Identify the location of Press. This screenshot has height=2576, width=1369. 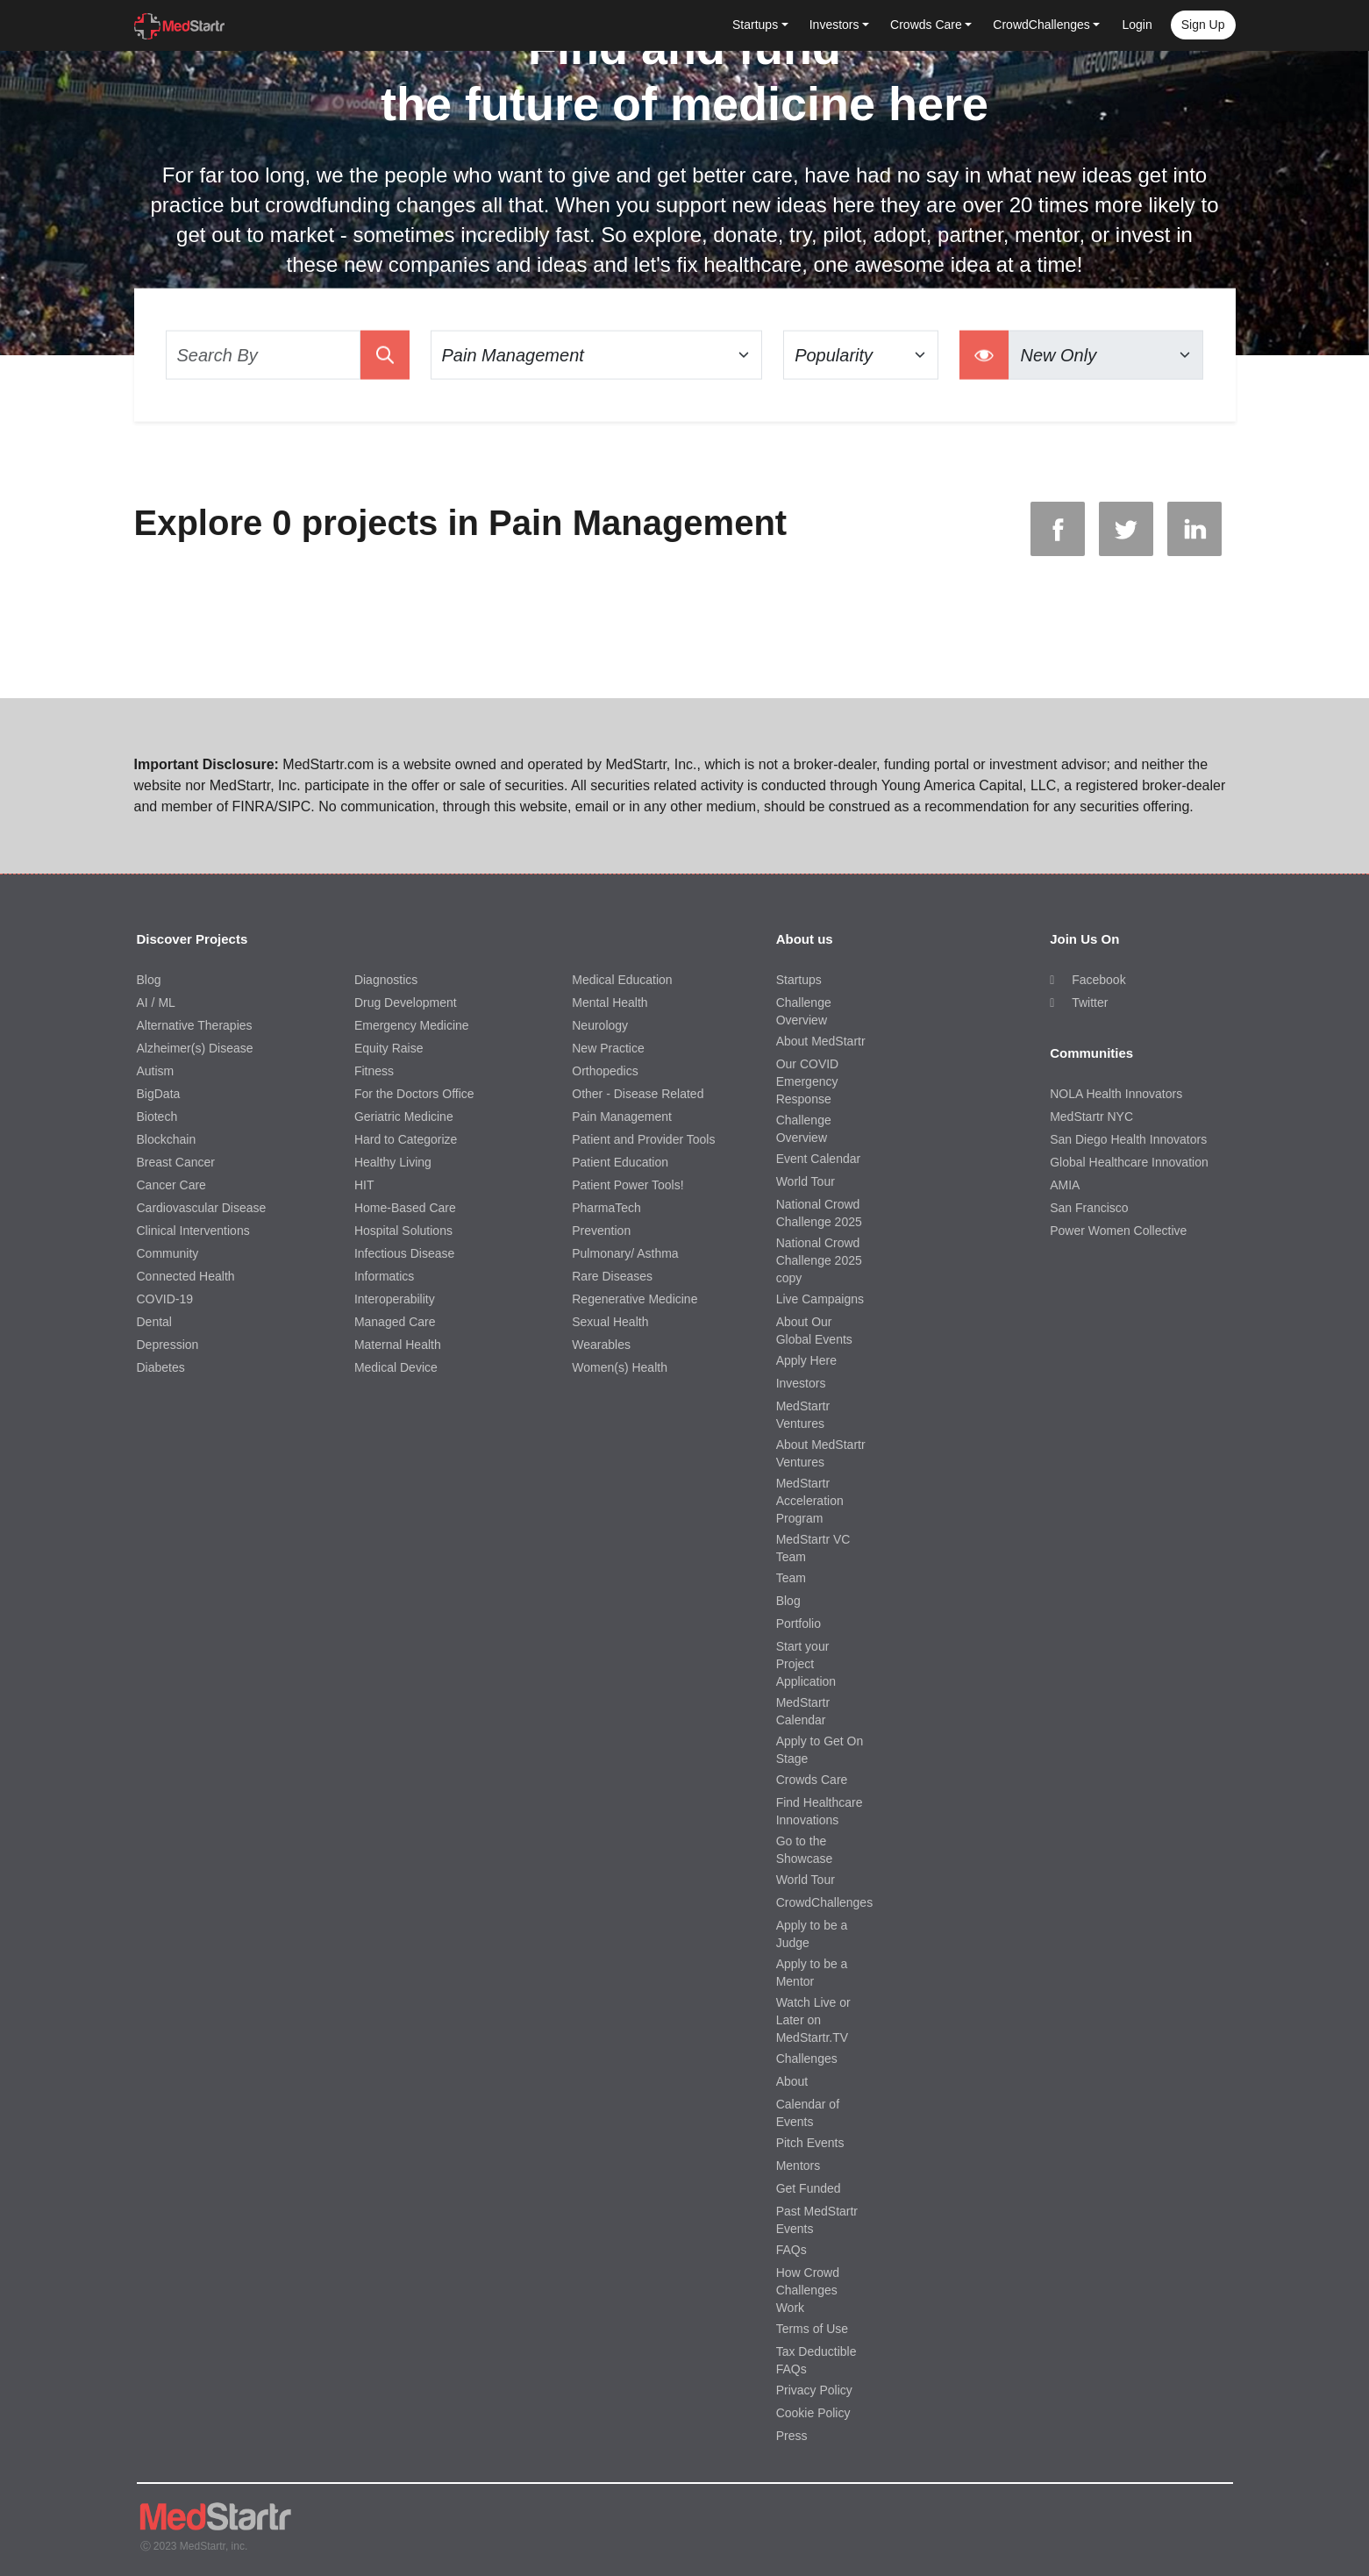
(792, 2436).